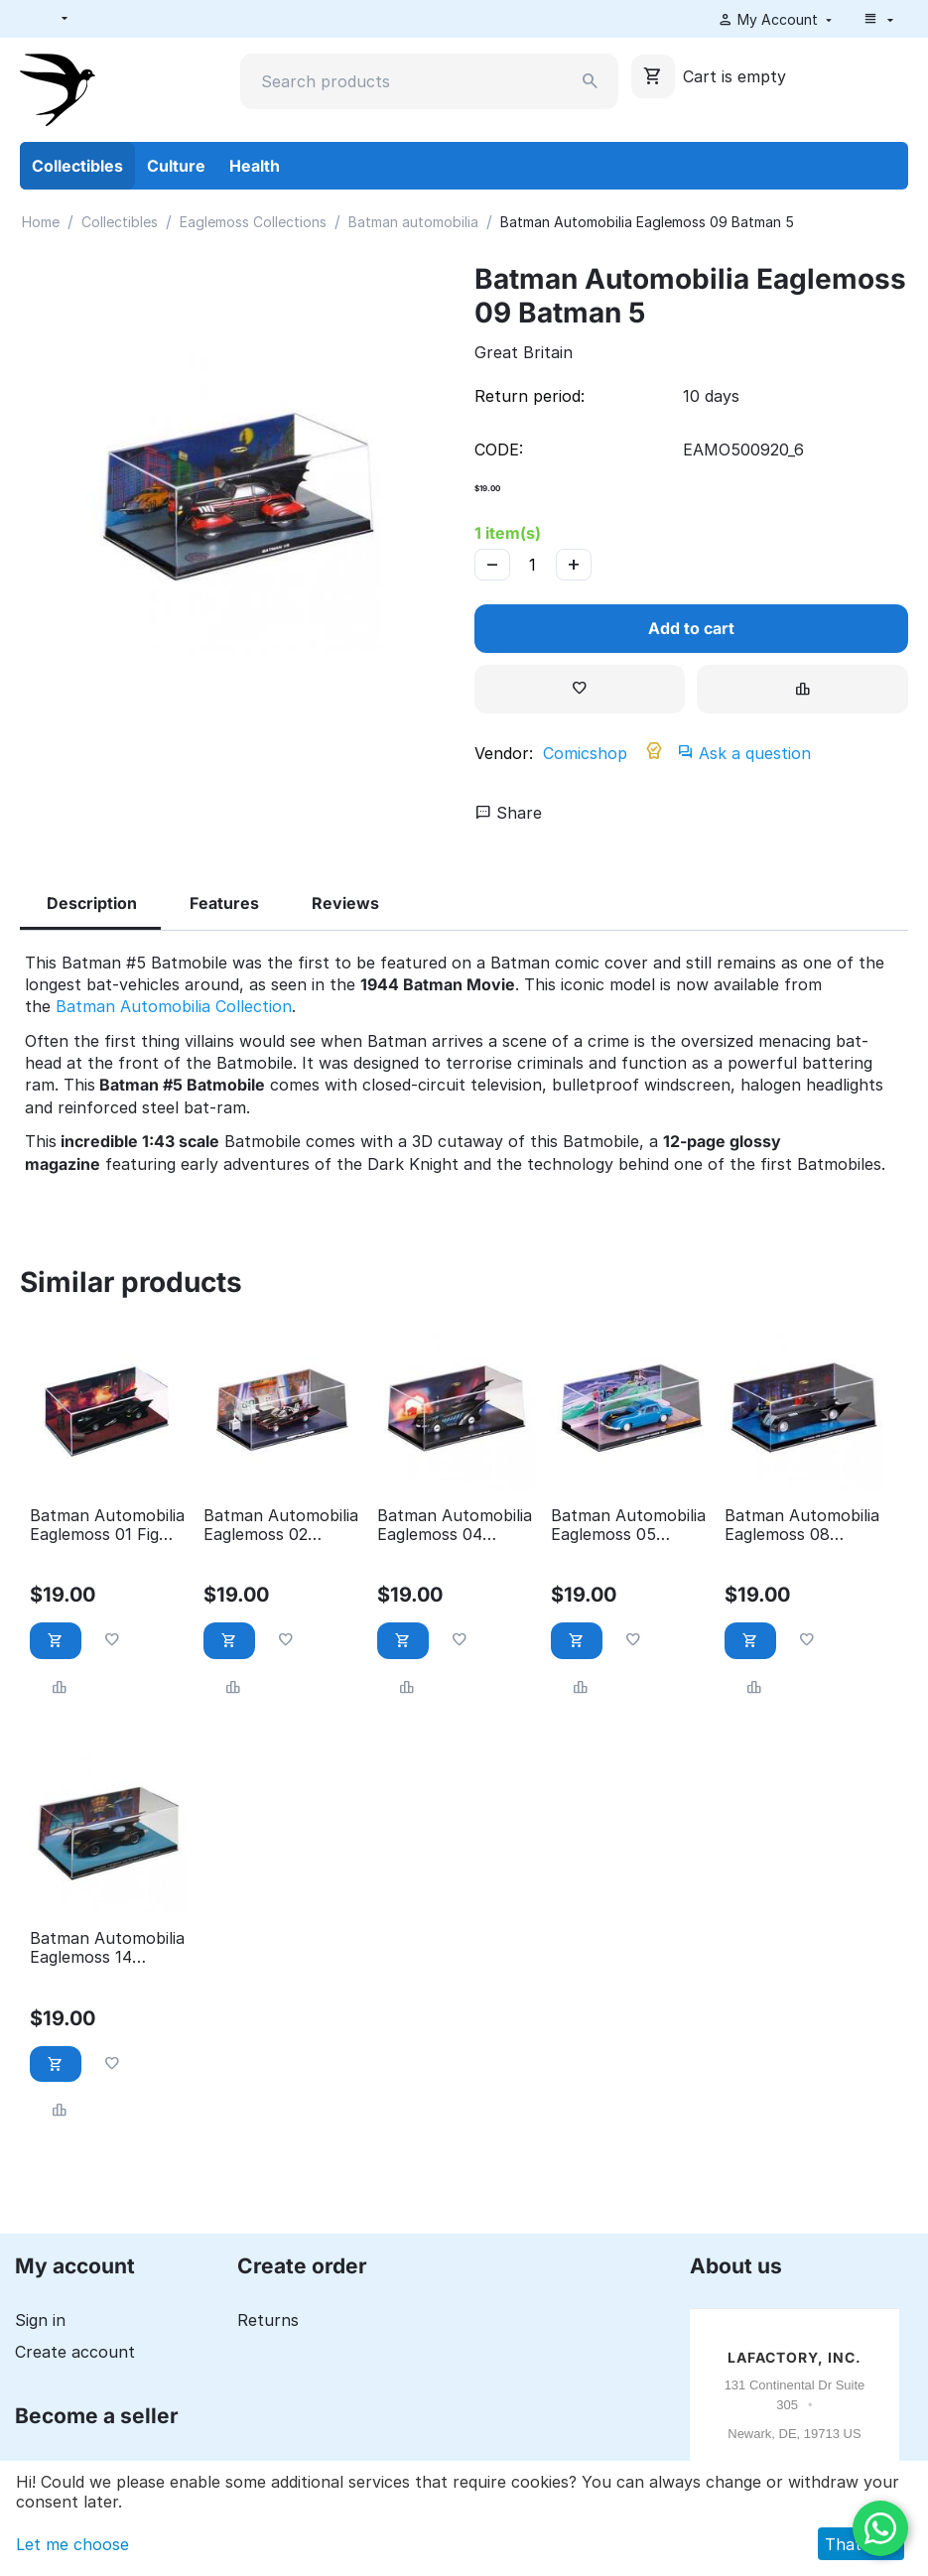  I want to click on Batman automobilia, so click(413, 221).